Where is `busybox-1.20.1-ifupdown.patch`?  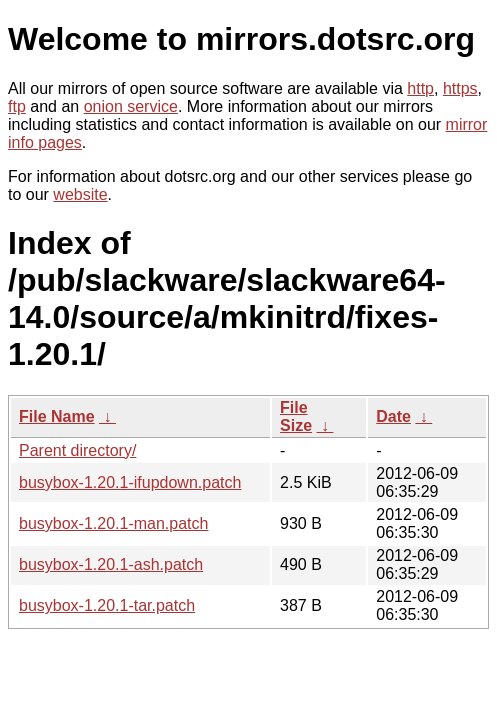 busybox-1.20.1-ifupdown.patch is located at coordinates (130, 482).